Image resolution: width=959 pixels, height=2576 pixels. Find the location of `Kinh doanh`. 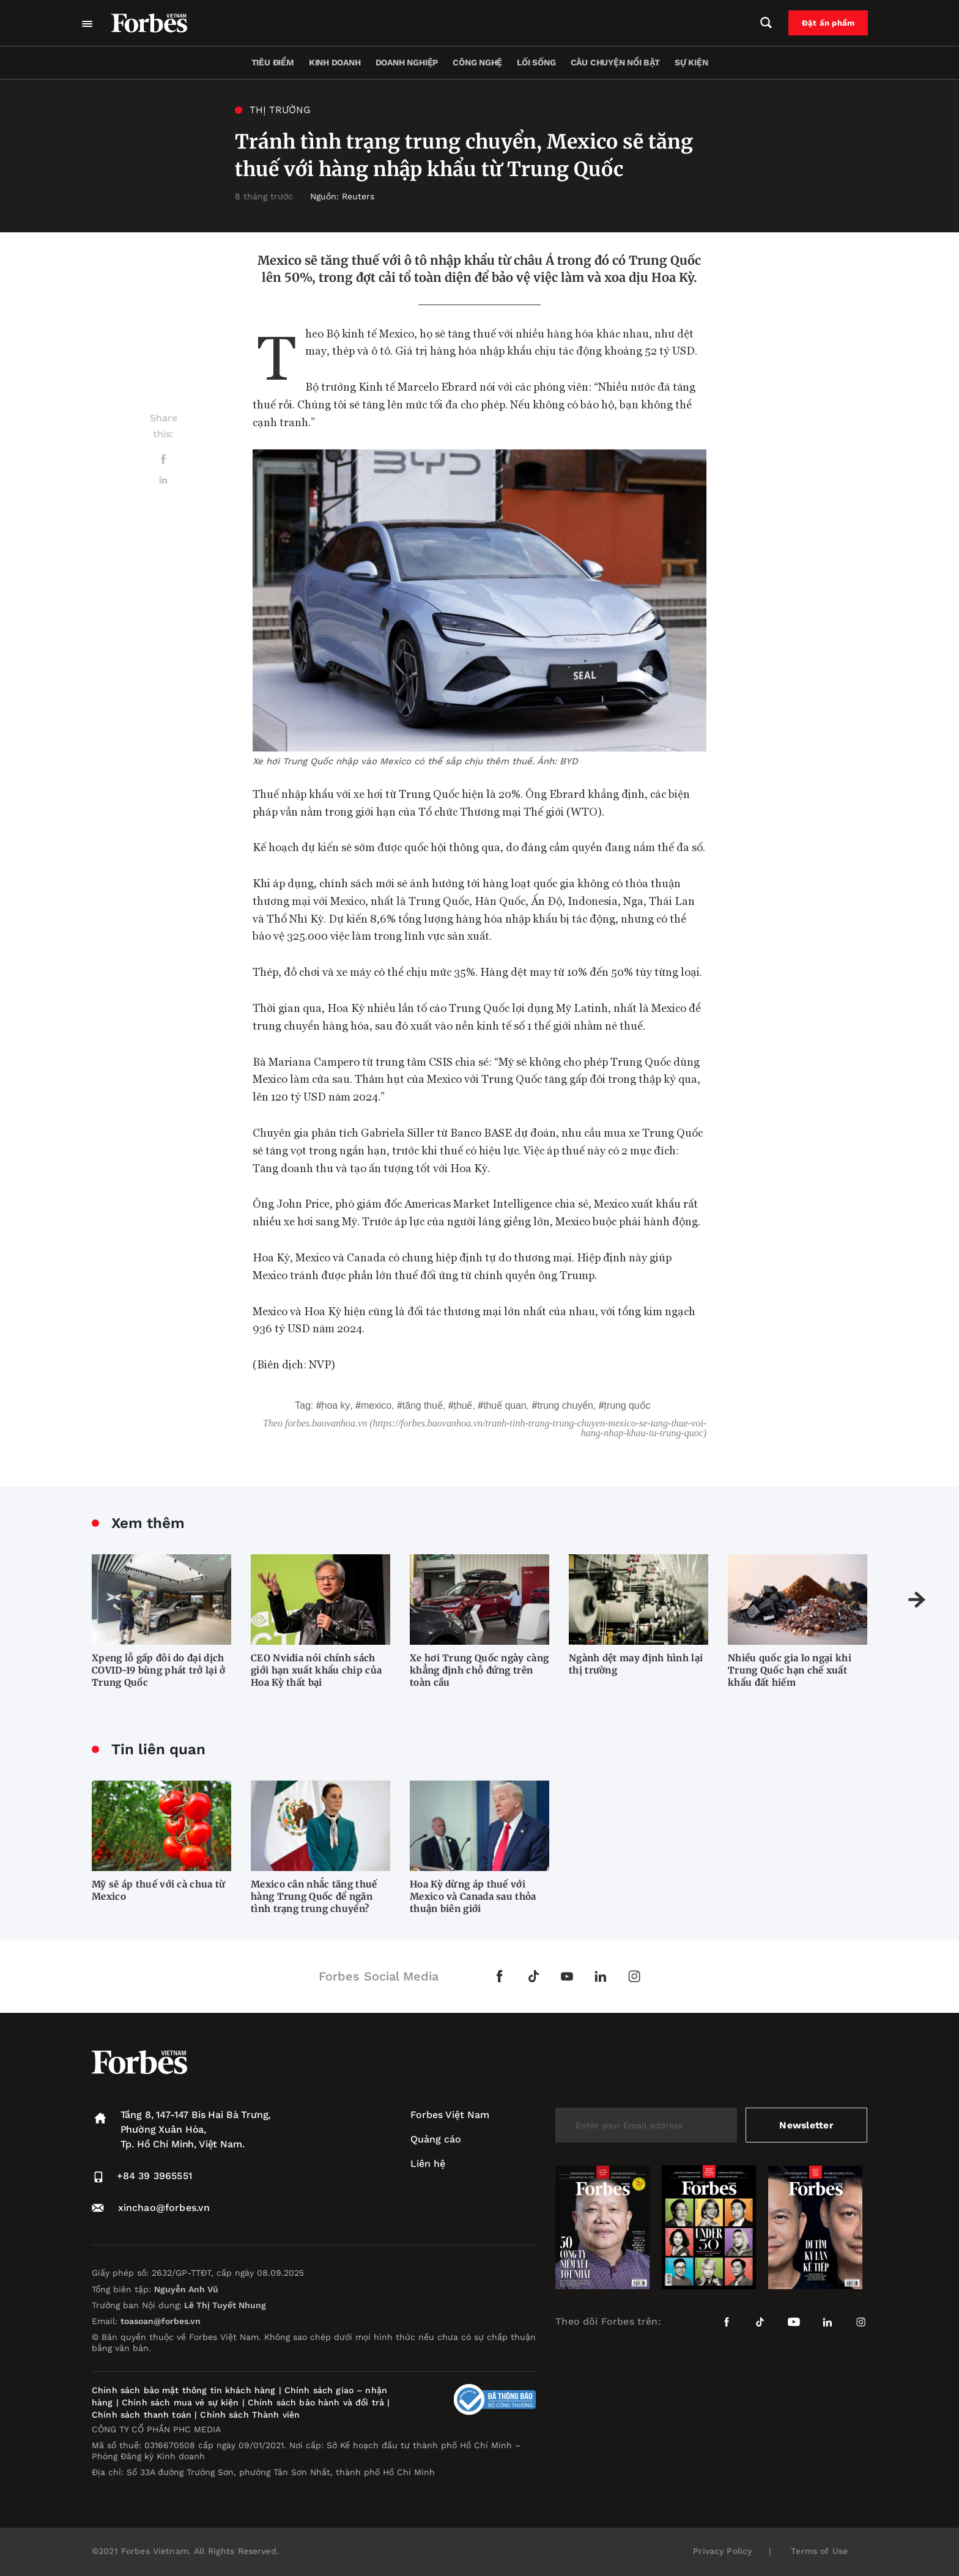

Kinh doanh is located at coordinates (335, 62).